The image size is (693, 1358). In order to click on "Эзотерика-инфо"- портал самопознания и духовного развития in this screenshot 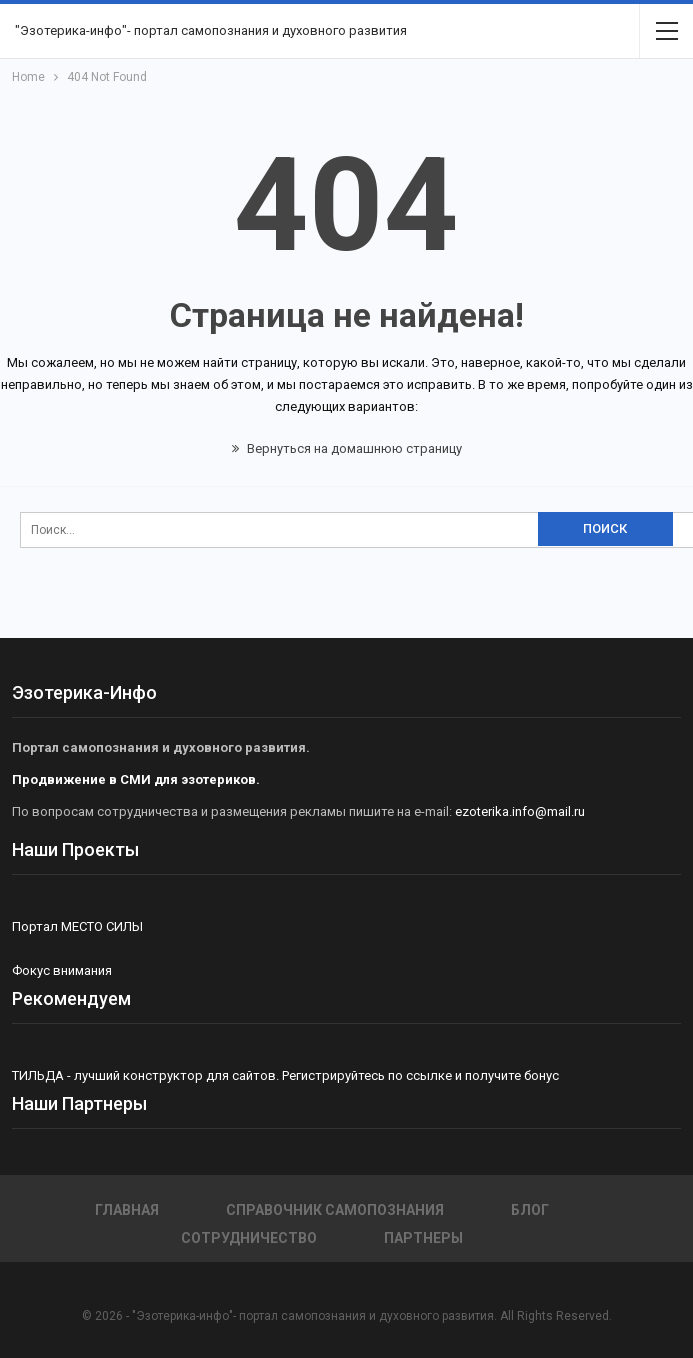, I will do `click(211, 30)`.